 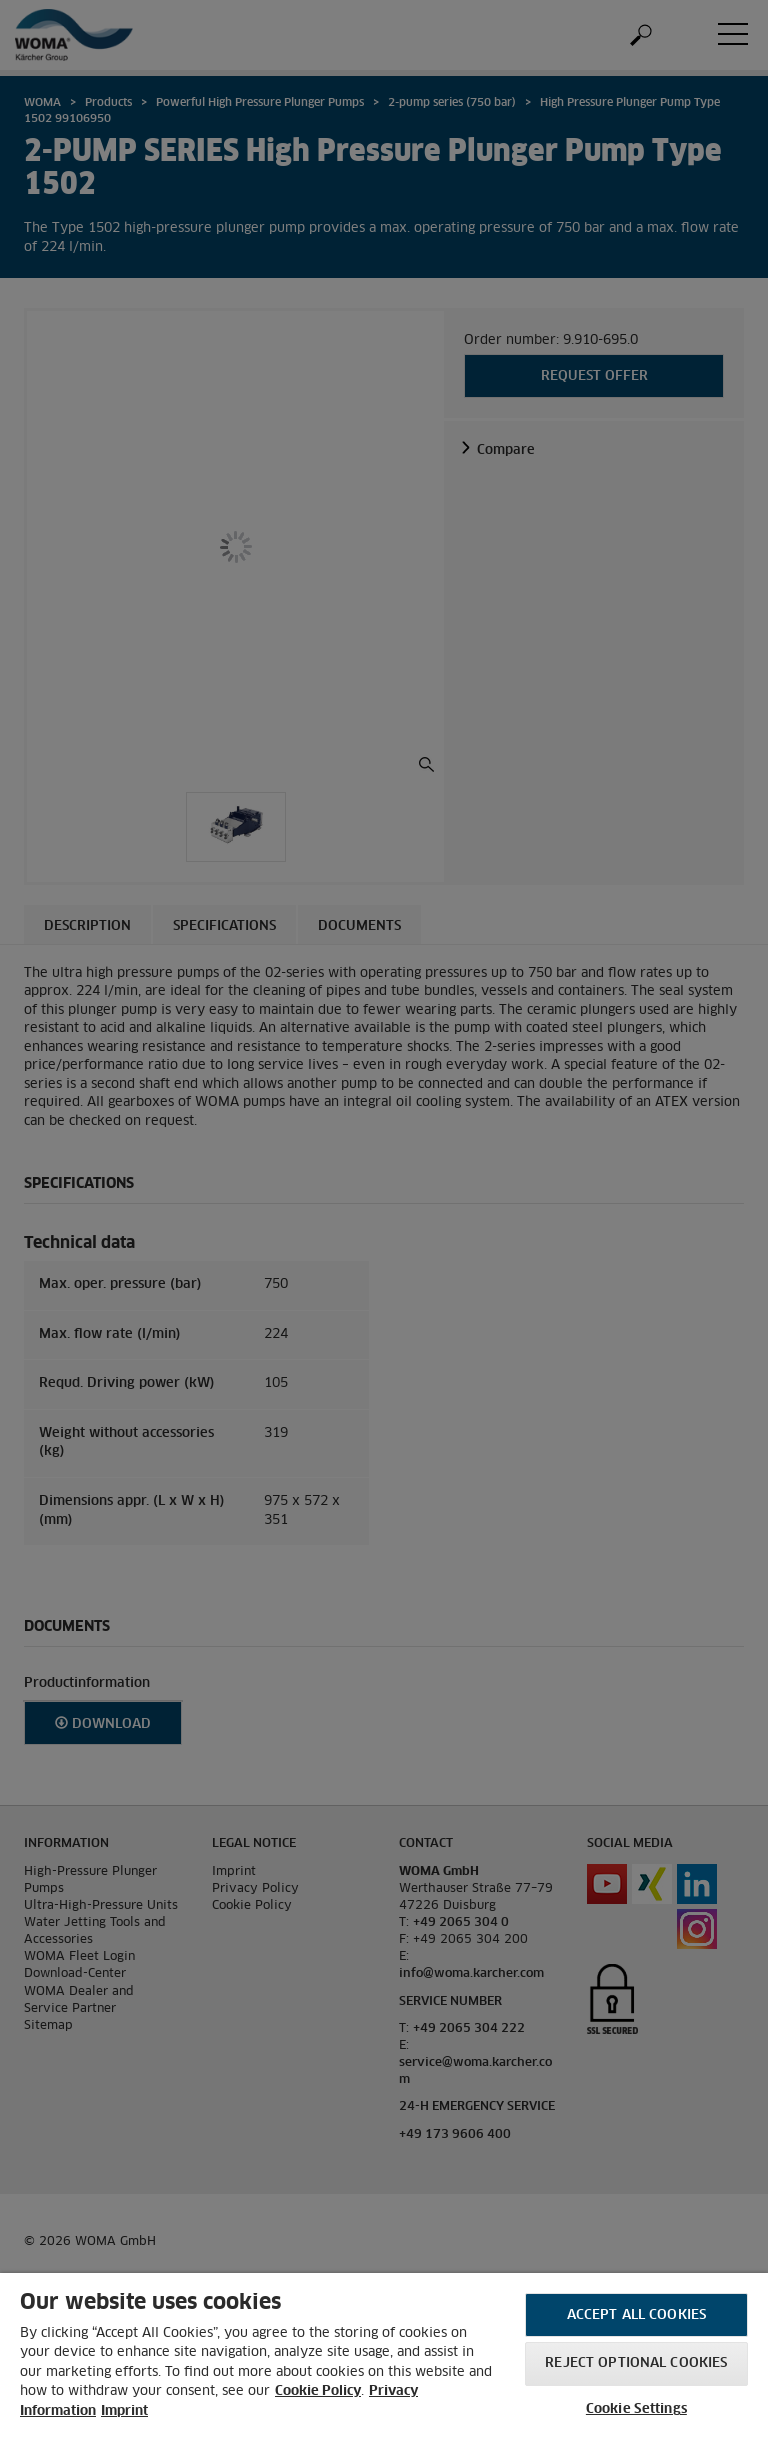 I want to click on Cookie Policy, so click(x=318, y=2391).